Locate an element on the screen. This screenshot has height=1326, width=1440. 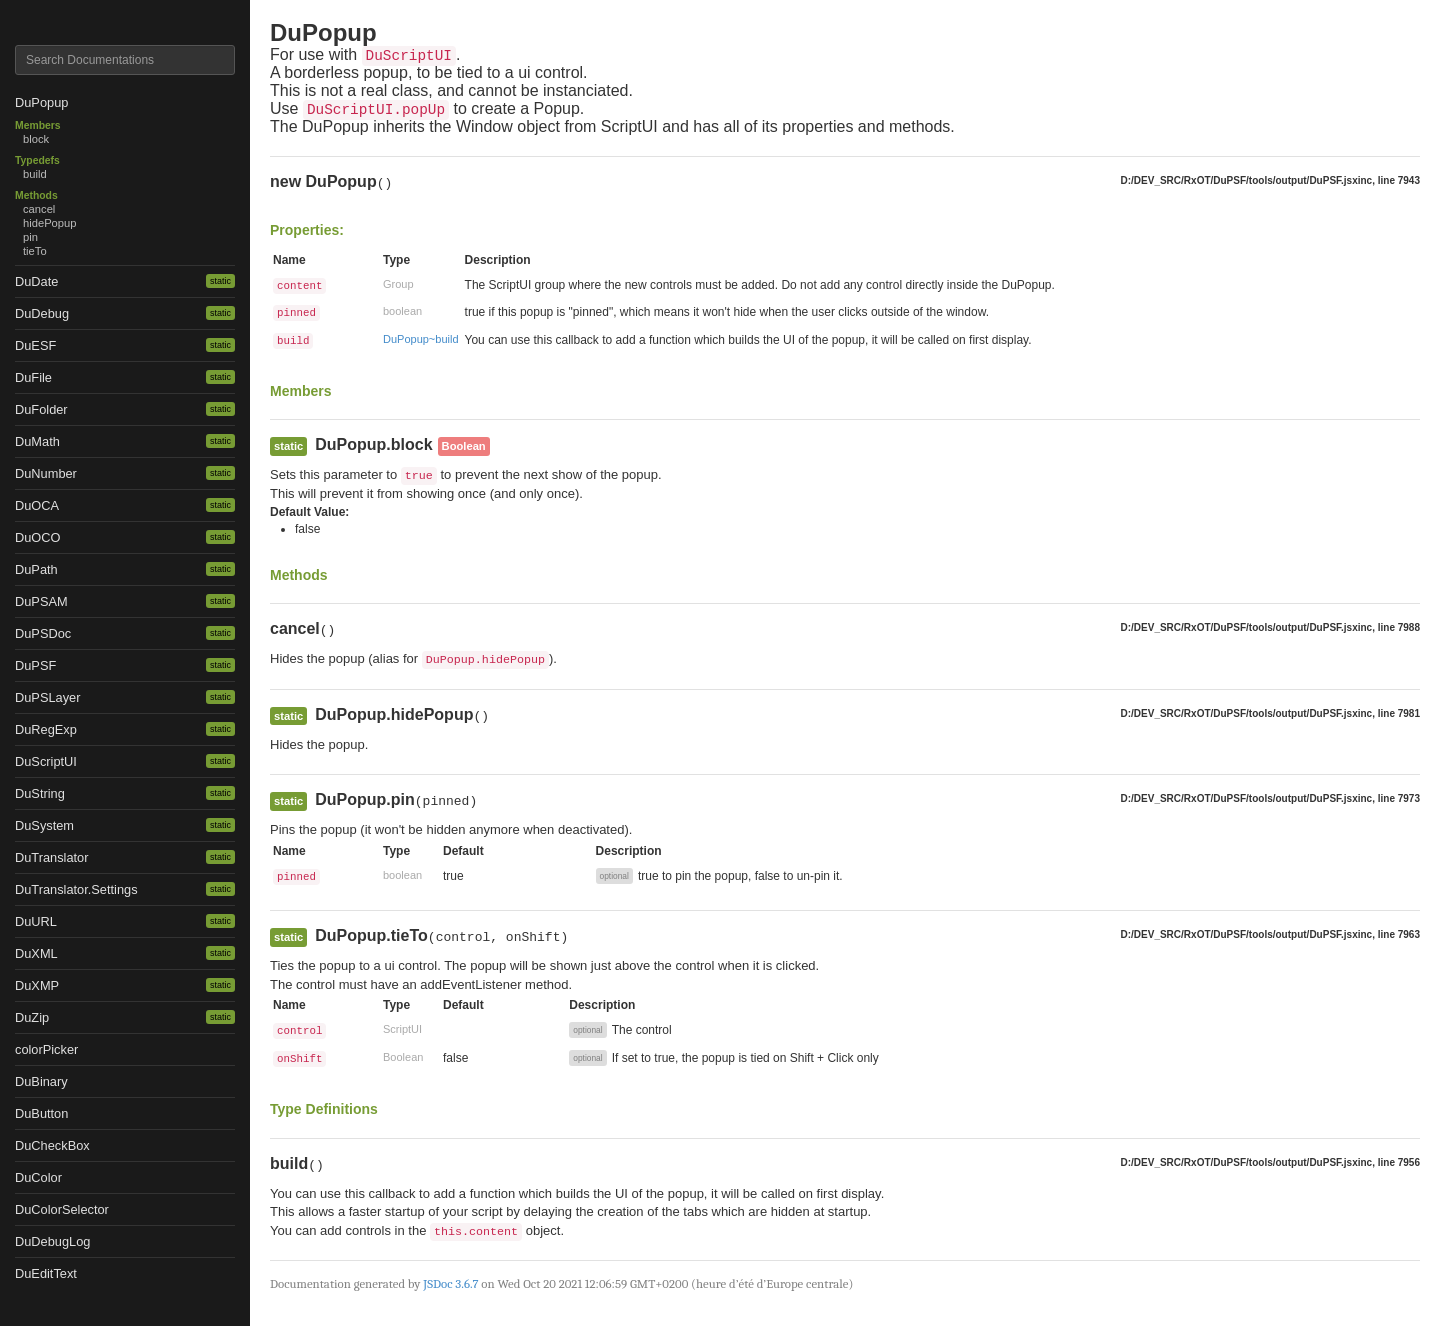
DuPSF is located at coordinates (35, 665).